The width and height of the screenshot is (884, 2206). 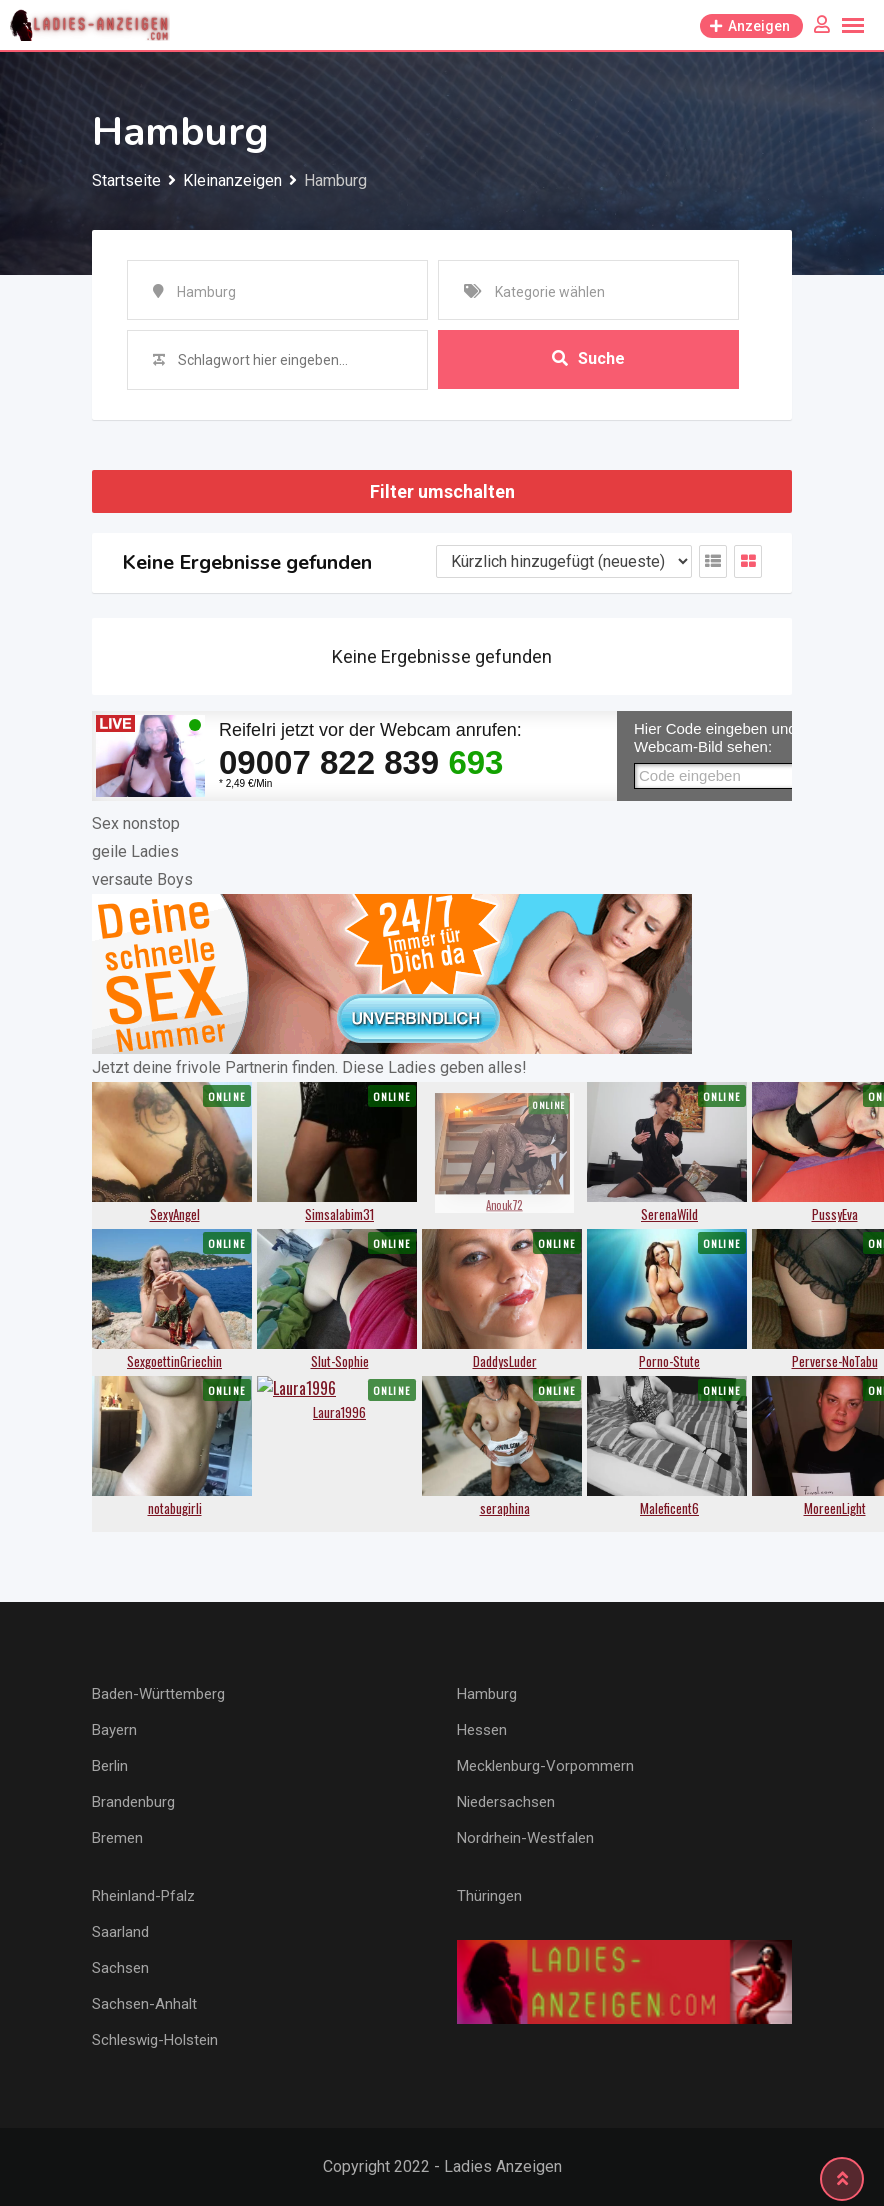 What do you see at coordinates (155, 2040) in the screenshot?
I see `Schleswig-Holstein` at bounding box center [155, 2040].